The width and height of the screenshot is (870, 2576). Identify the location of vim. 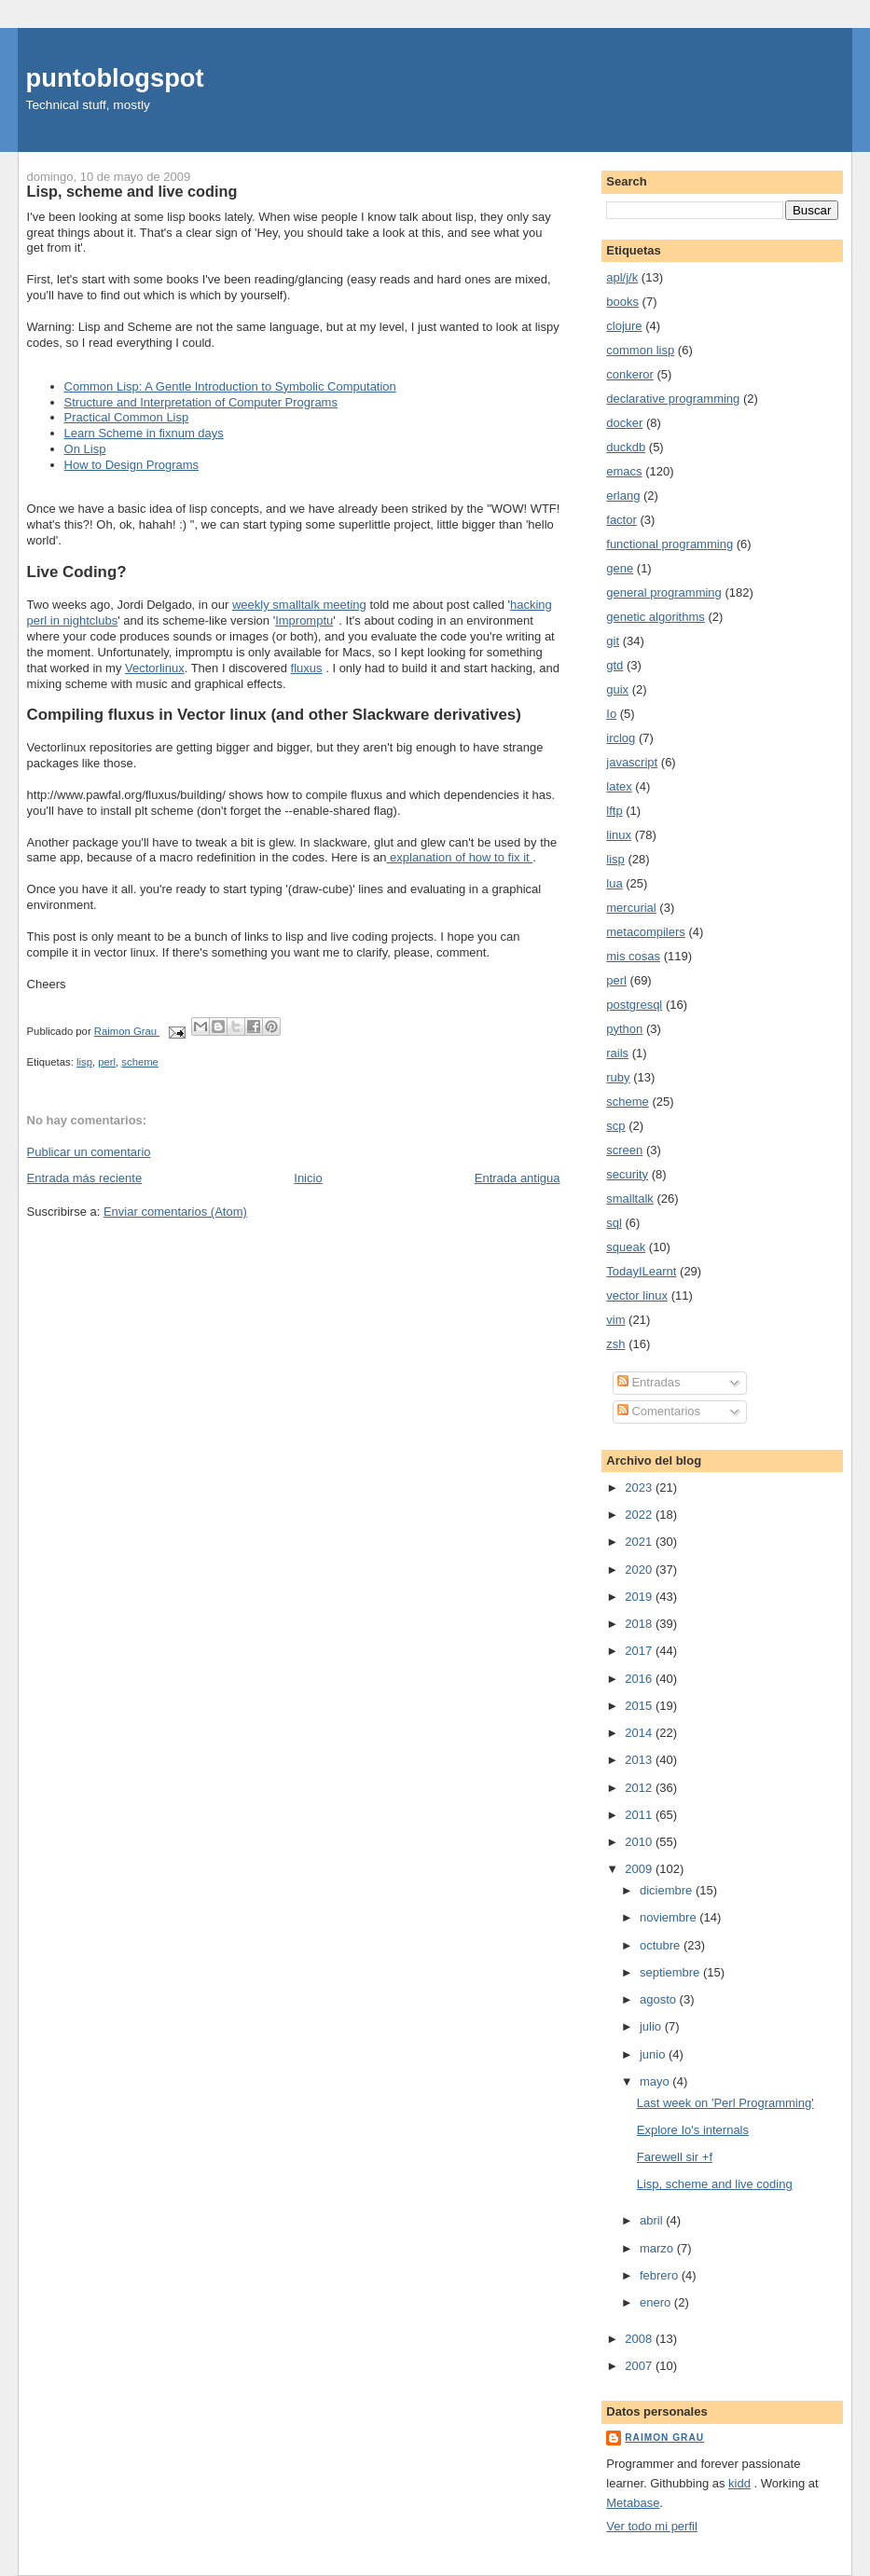
(615, 1320).